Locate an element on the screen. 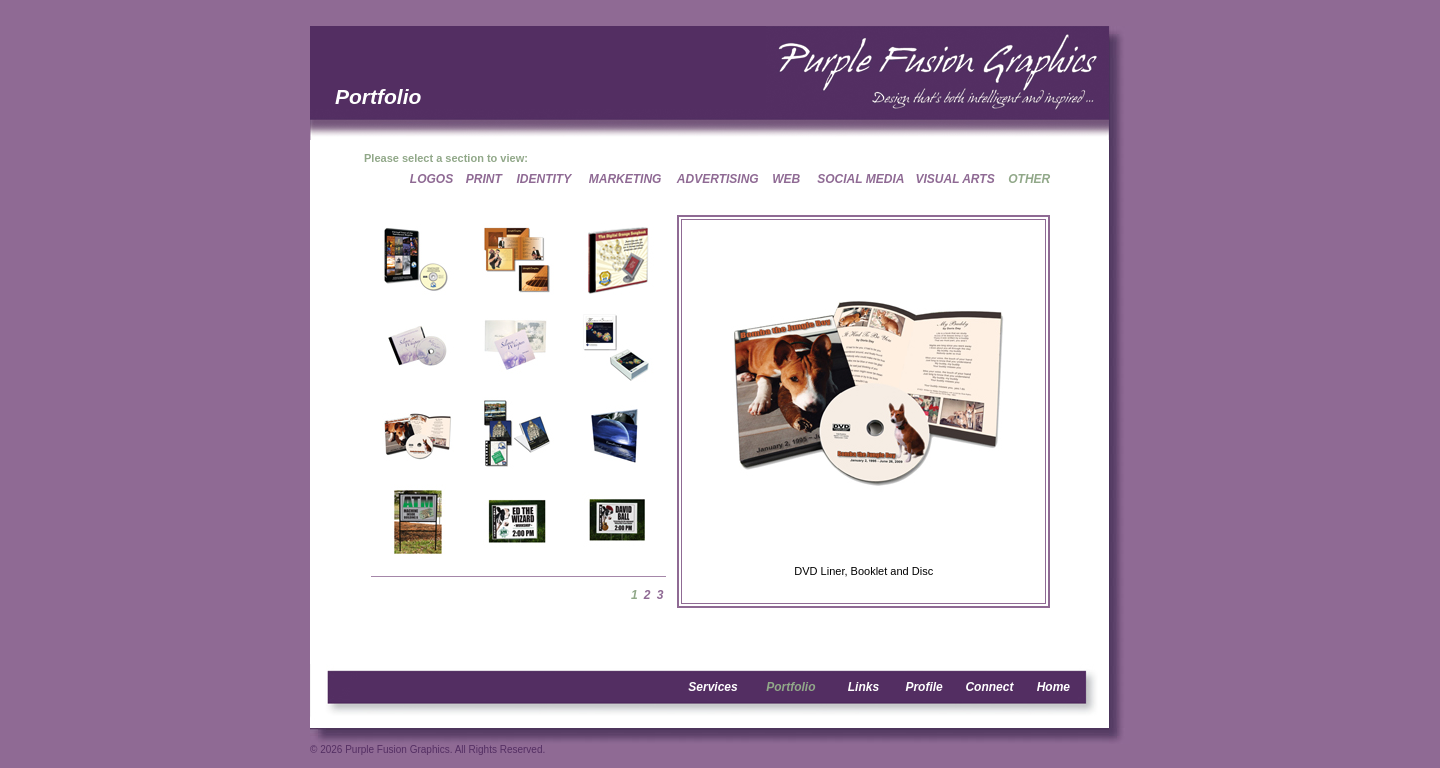  IDENTITY is located at coordinates (544, 179).